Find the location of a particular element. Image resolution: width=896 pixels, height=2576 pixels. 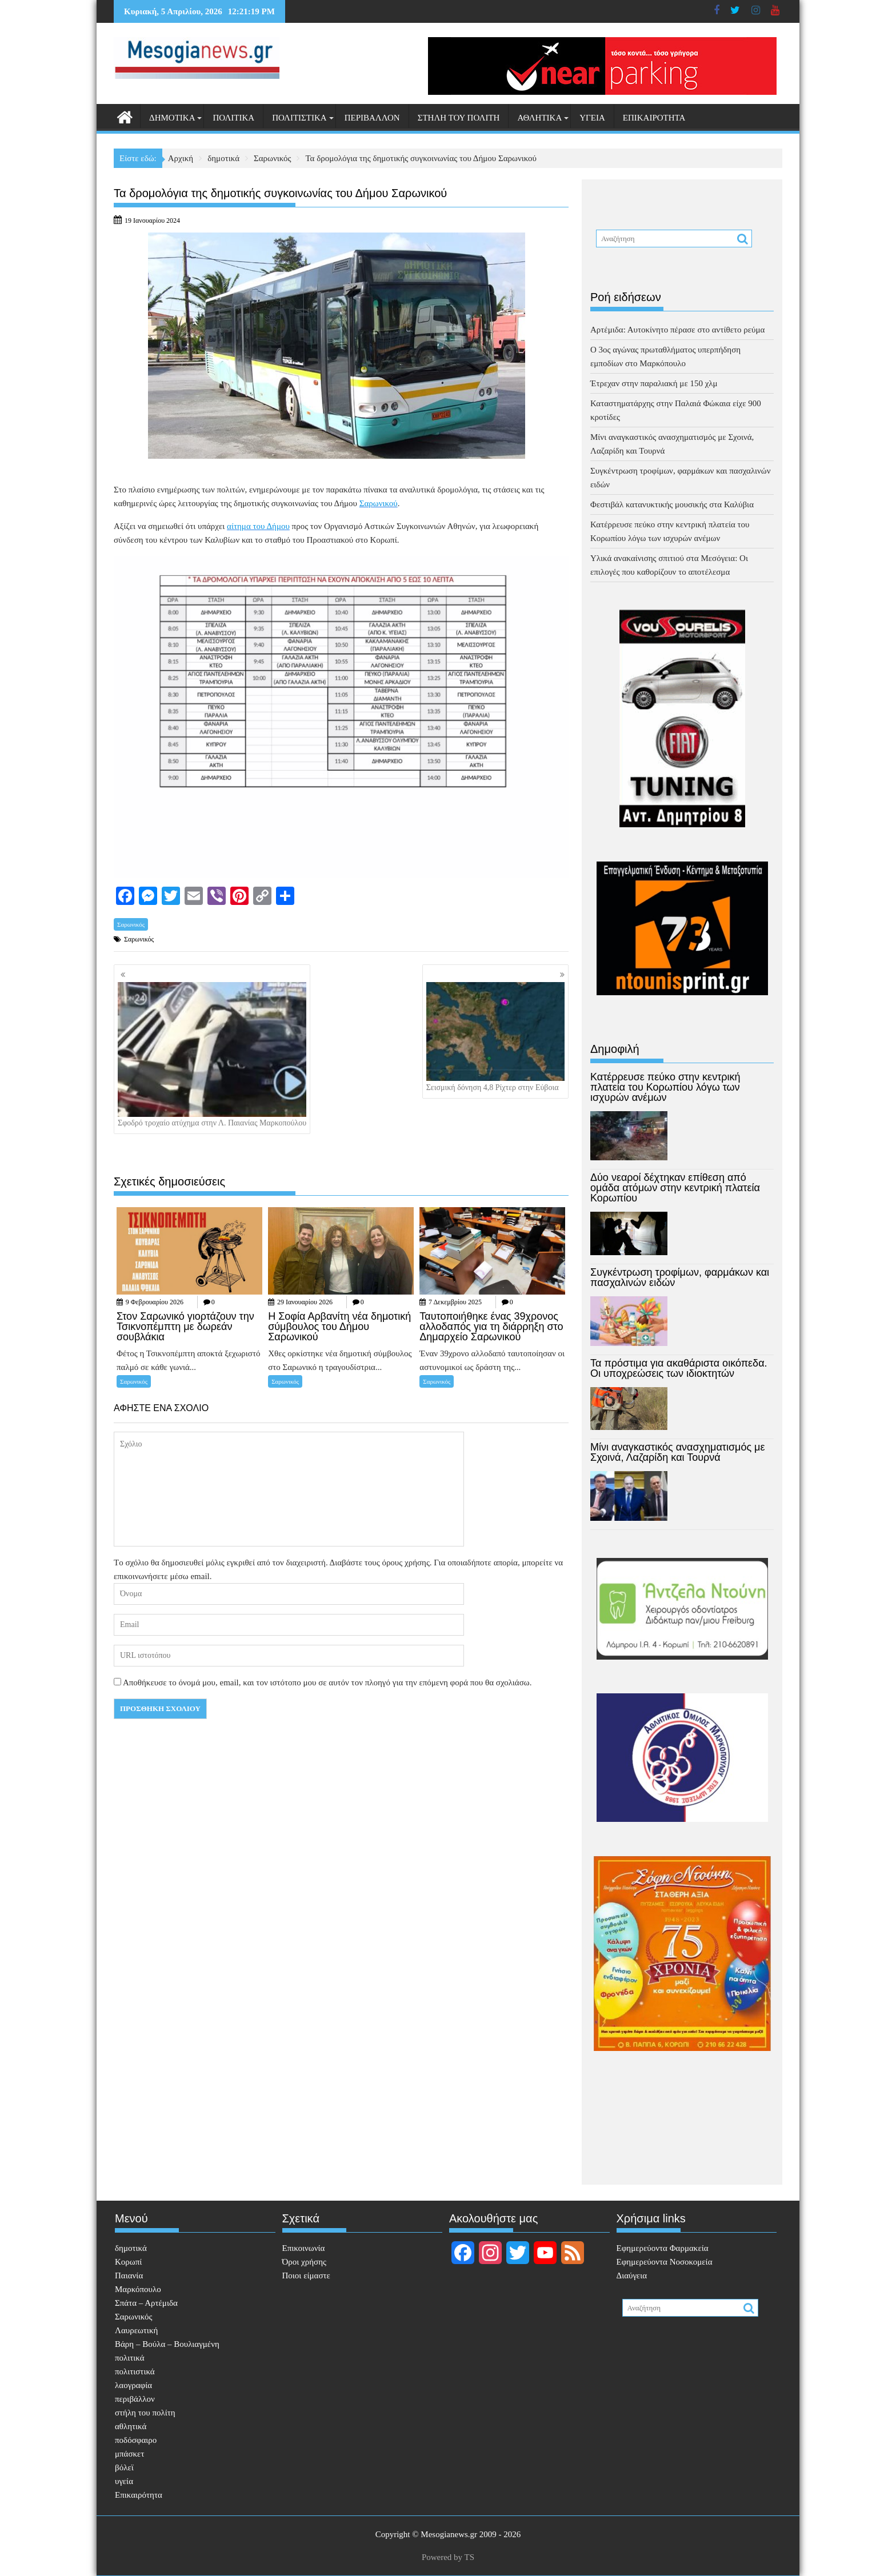

δημοτικά is located at coordinates (172, 117).